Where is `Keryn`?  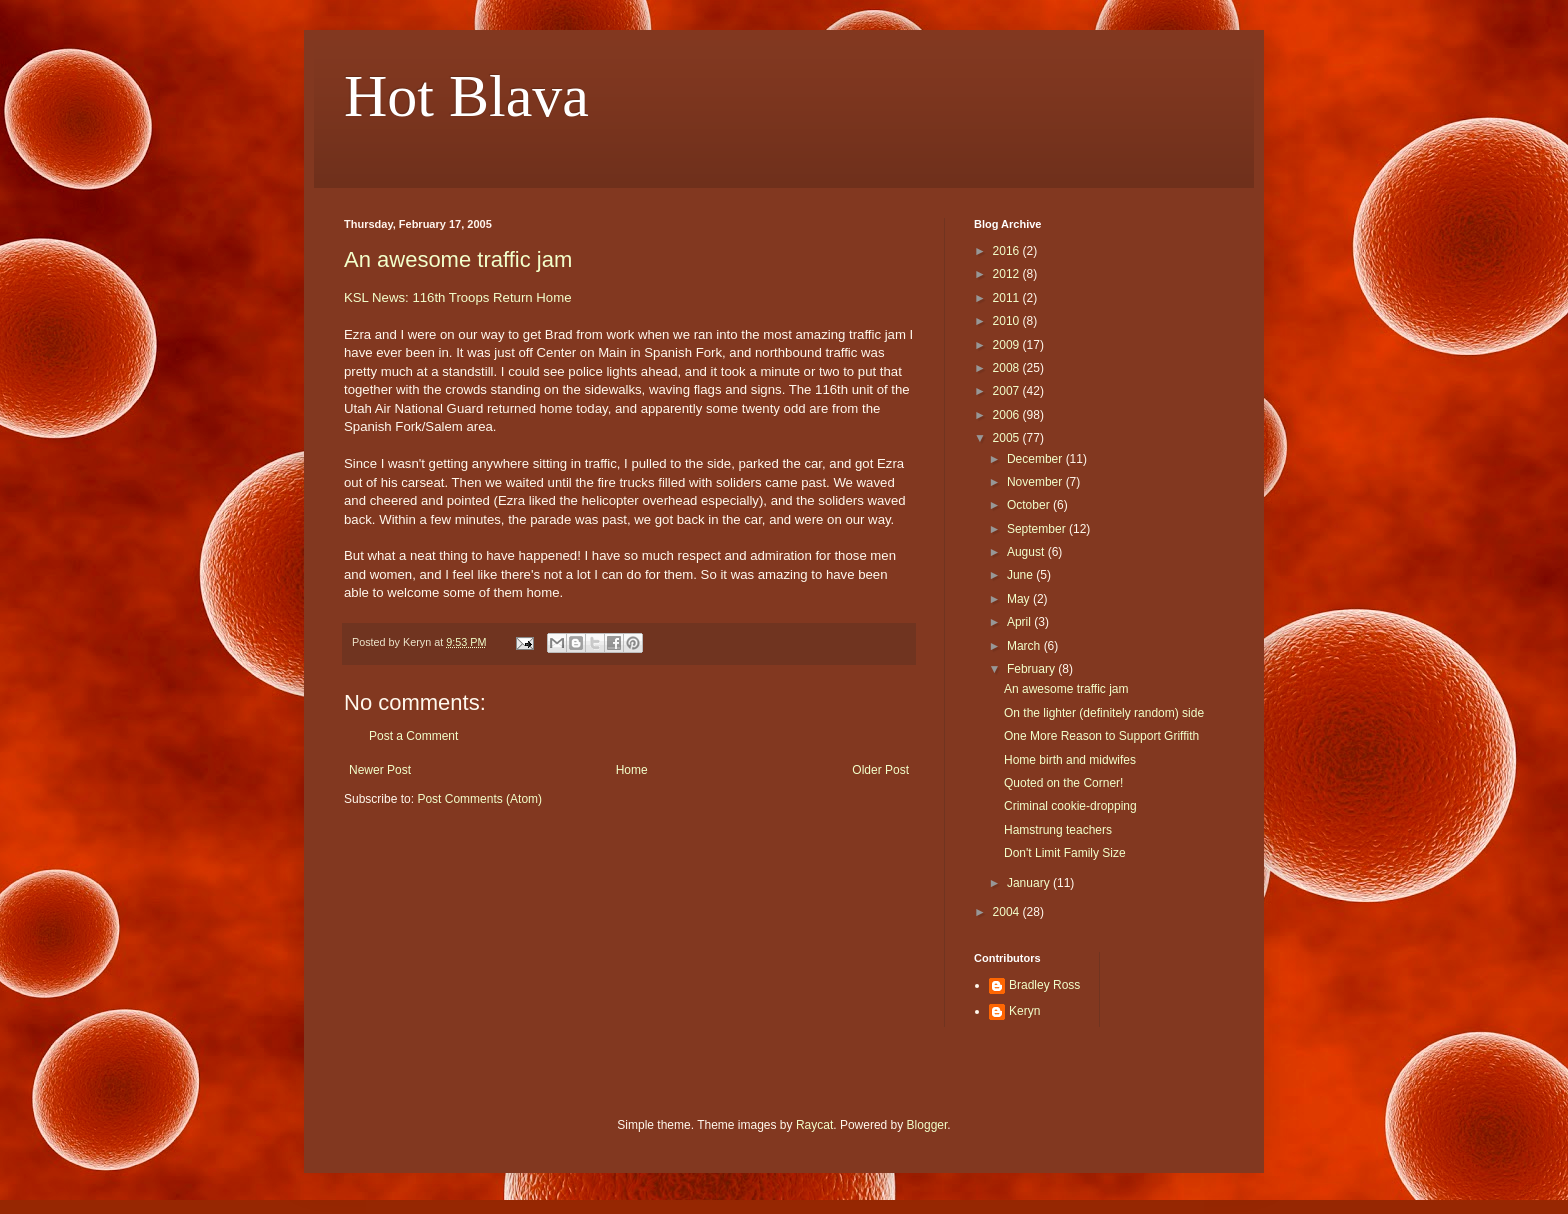 Keryn is located at coordinates (1024, 1011).